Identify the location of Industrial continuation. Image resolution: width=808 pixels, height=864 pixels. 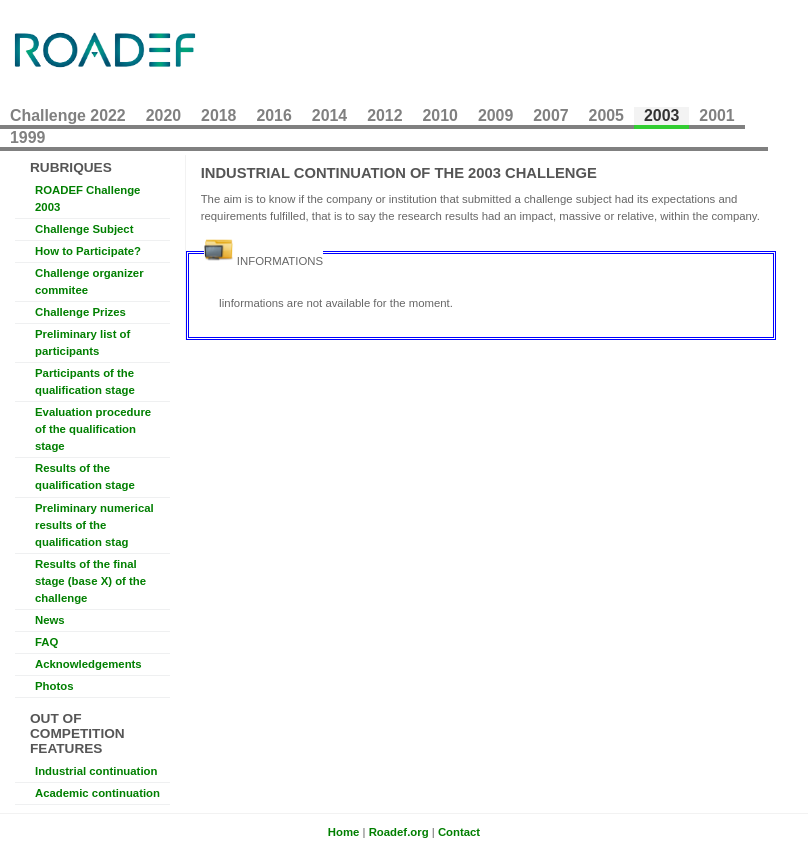
(96, 771).